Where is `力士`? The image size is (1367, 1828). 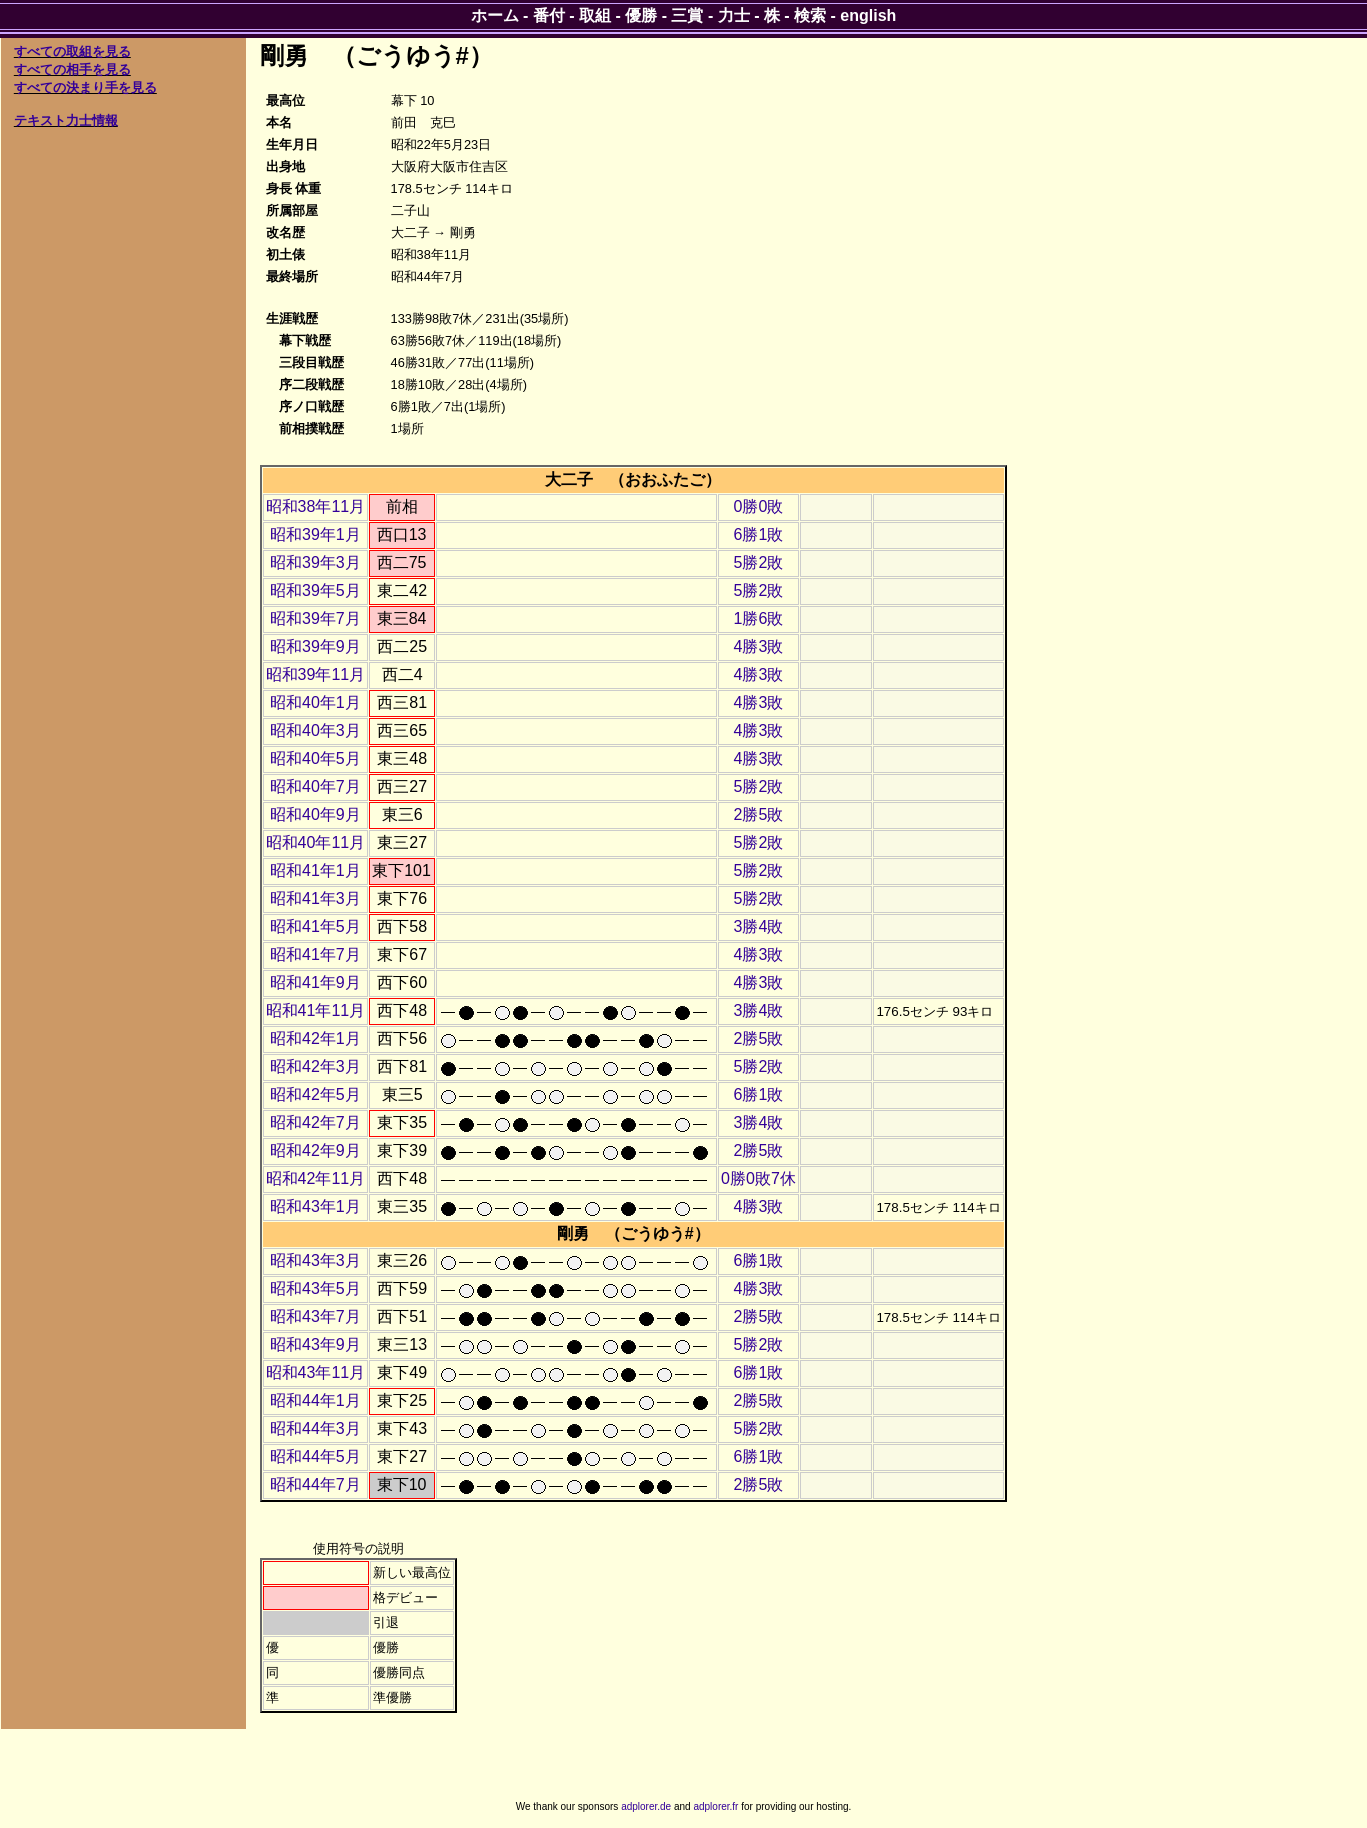
力士 is located at coordinates (734, 15).